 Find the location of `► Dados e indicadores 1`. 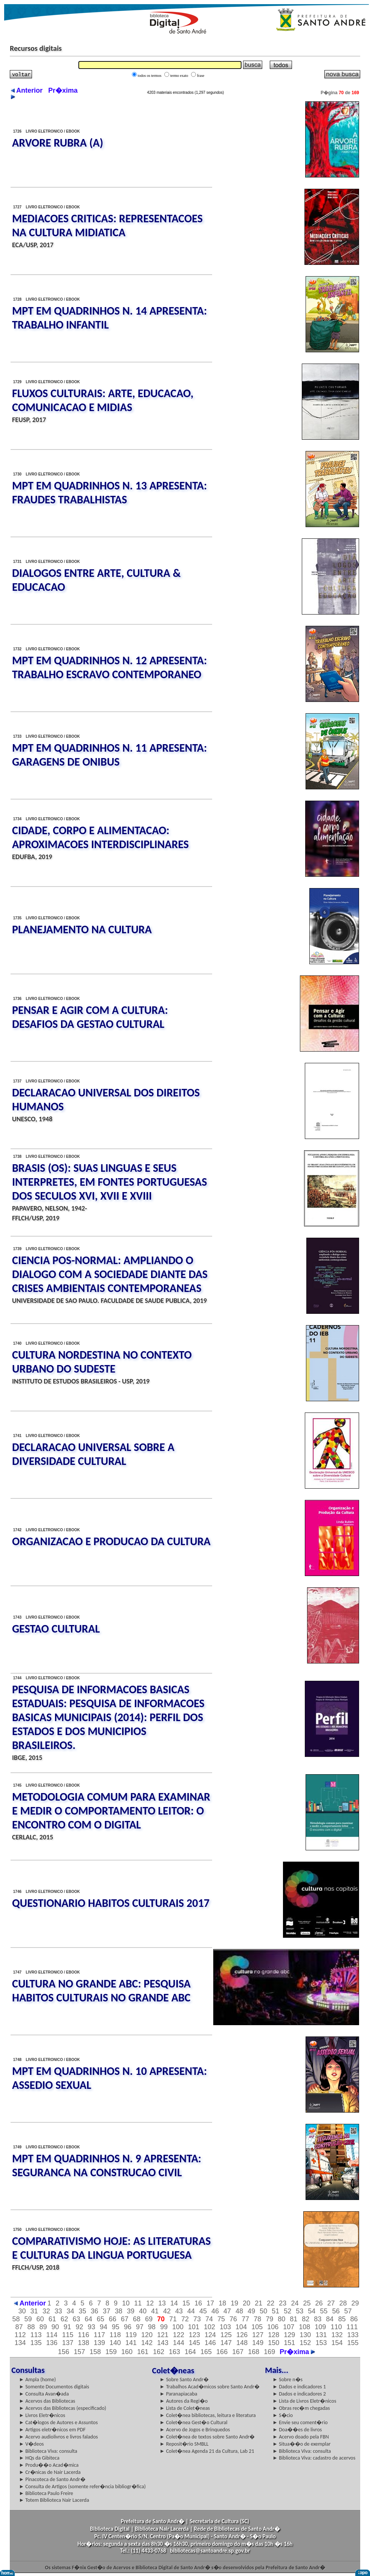

► Dados e indicadores 1 is located at coordinates (299, 2386).